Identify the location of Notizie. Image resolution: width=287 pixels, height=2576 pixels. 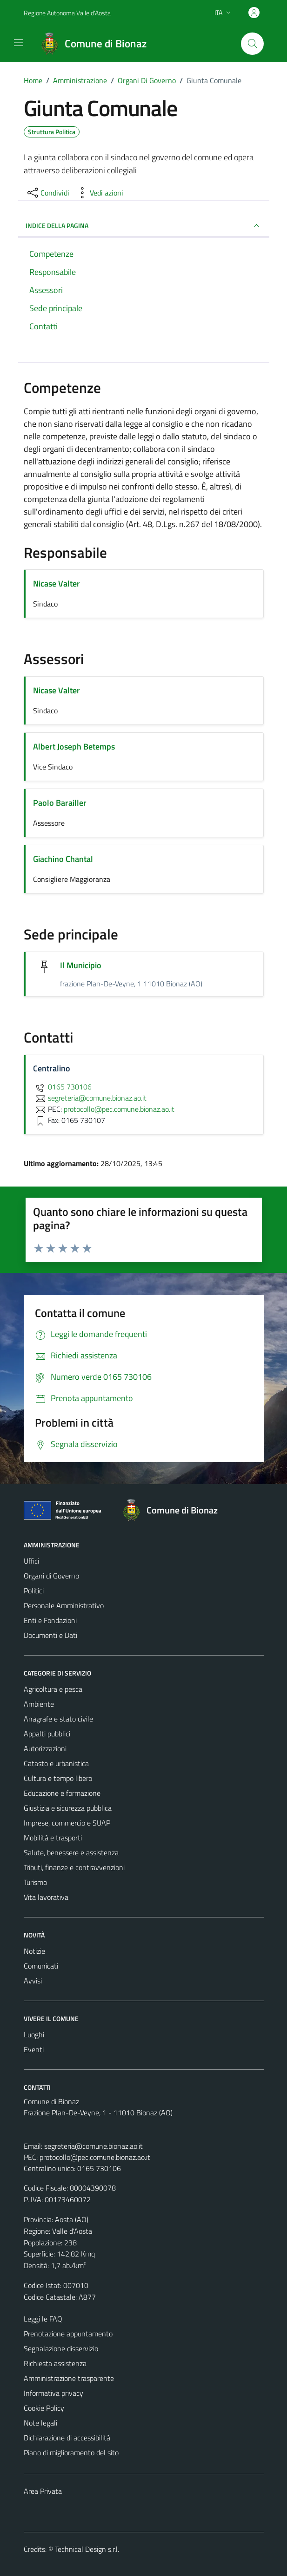
(34, 1950).